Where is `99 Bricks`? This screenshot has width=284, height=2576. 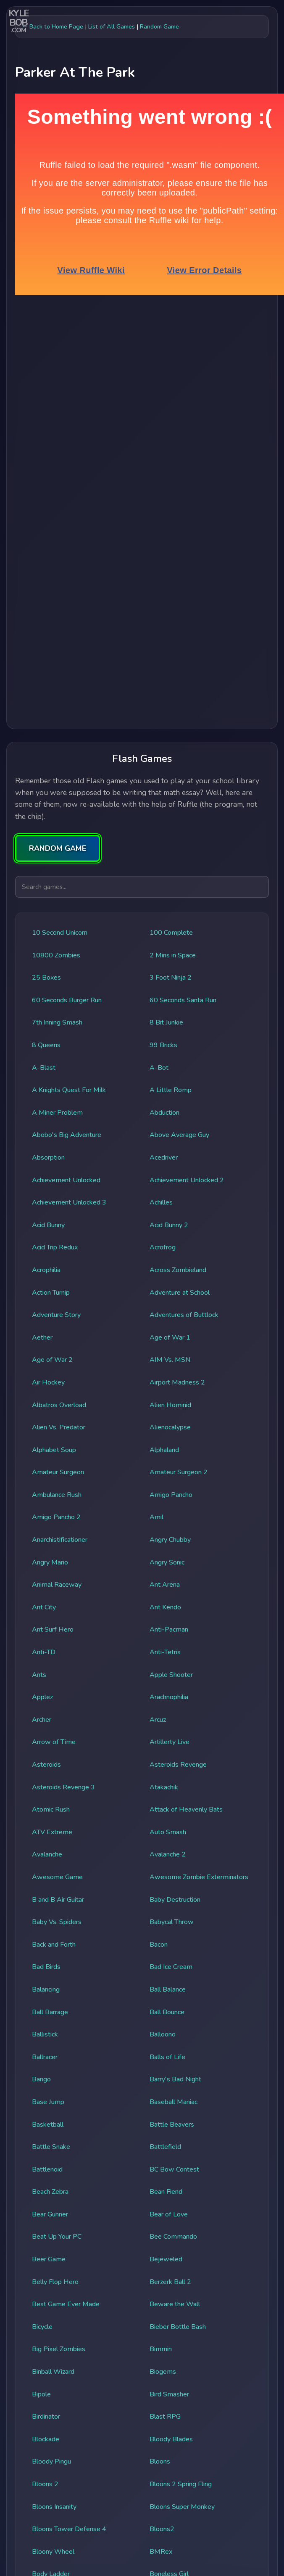 99 Bricks is located at coordinates (163, 1045).